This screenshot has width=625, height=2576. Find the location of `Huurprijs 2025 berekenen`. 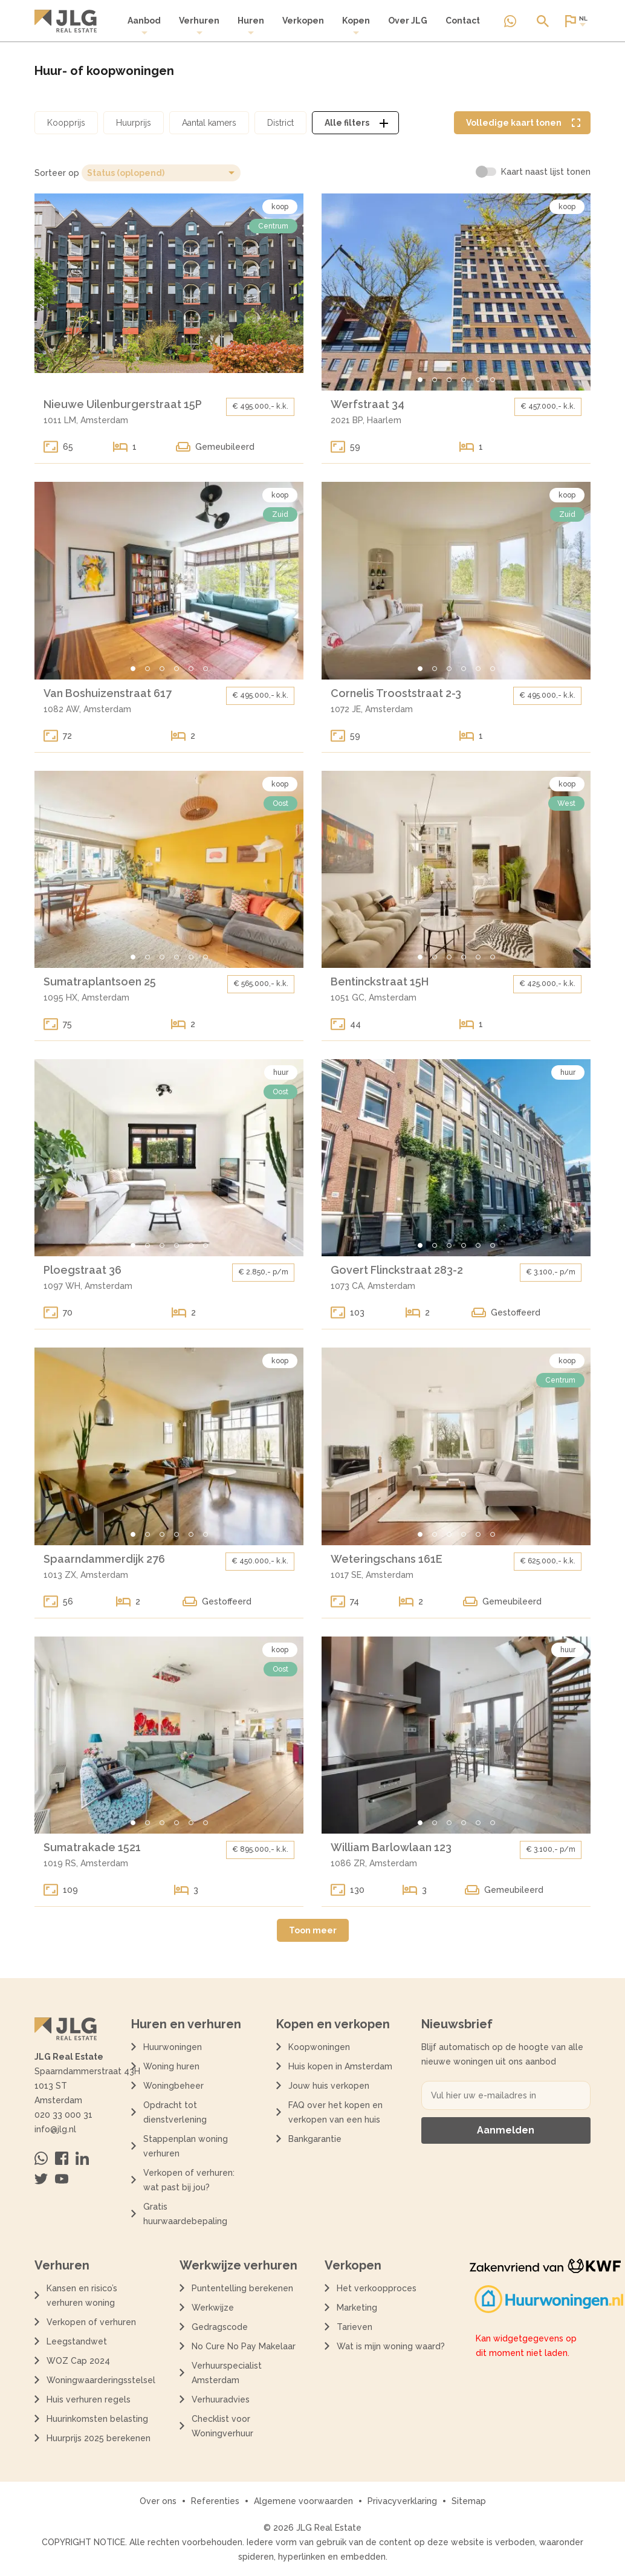

Huurprijs 2025 berekenen is located at coordinates (99, 2438).